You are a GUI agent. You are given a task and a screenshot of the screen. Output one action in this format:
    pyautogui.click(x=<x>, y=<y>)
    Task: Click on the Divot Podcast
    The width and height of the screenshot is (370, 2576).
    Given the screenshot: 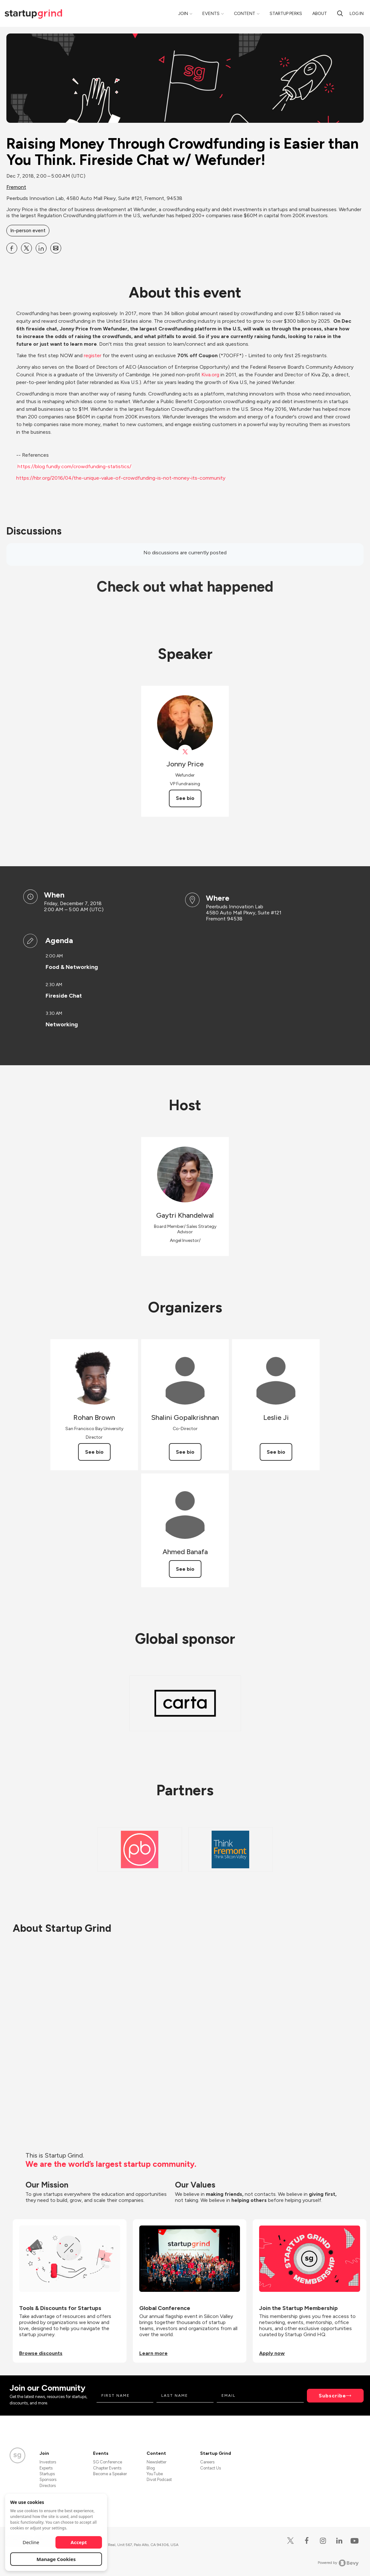 What is the action you would take?
    pyautogui.click(x=159, y=2479)
    